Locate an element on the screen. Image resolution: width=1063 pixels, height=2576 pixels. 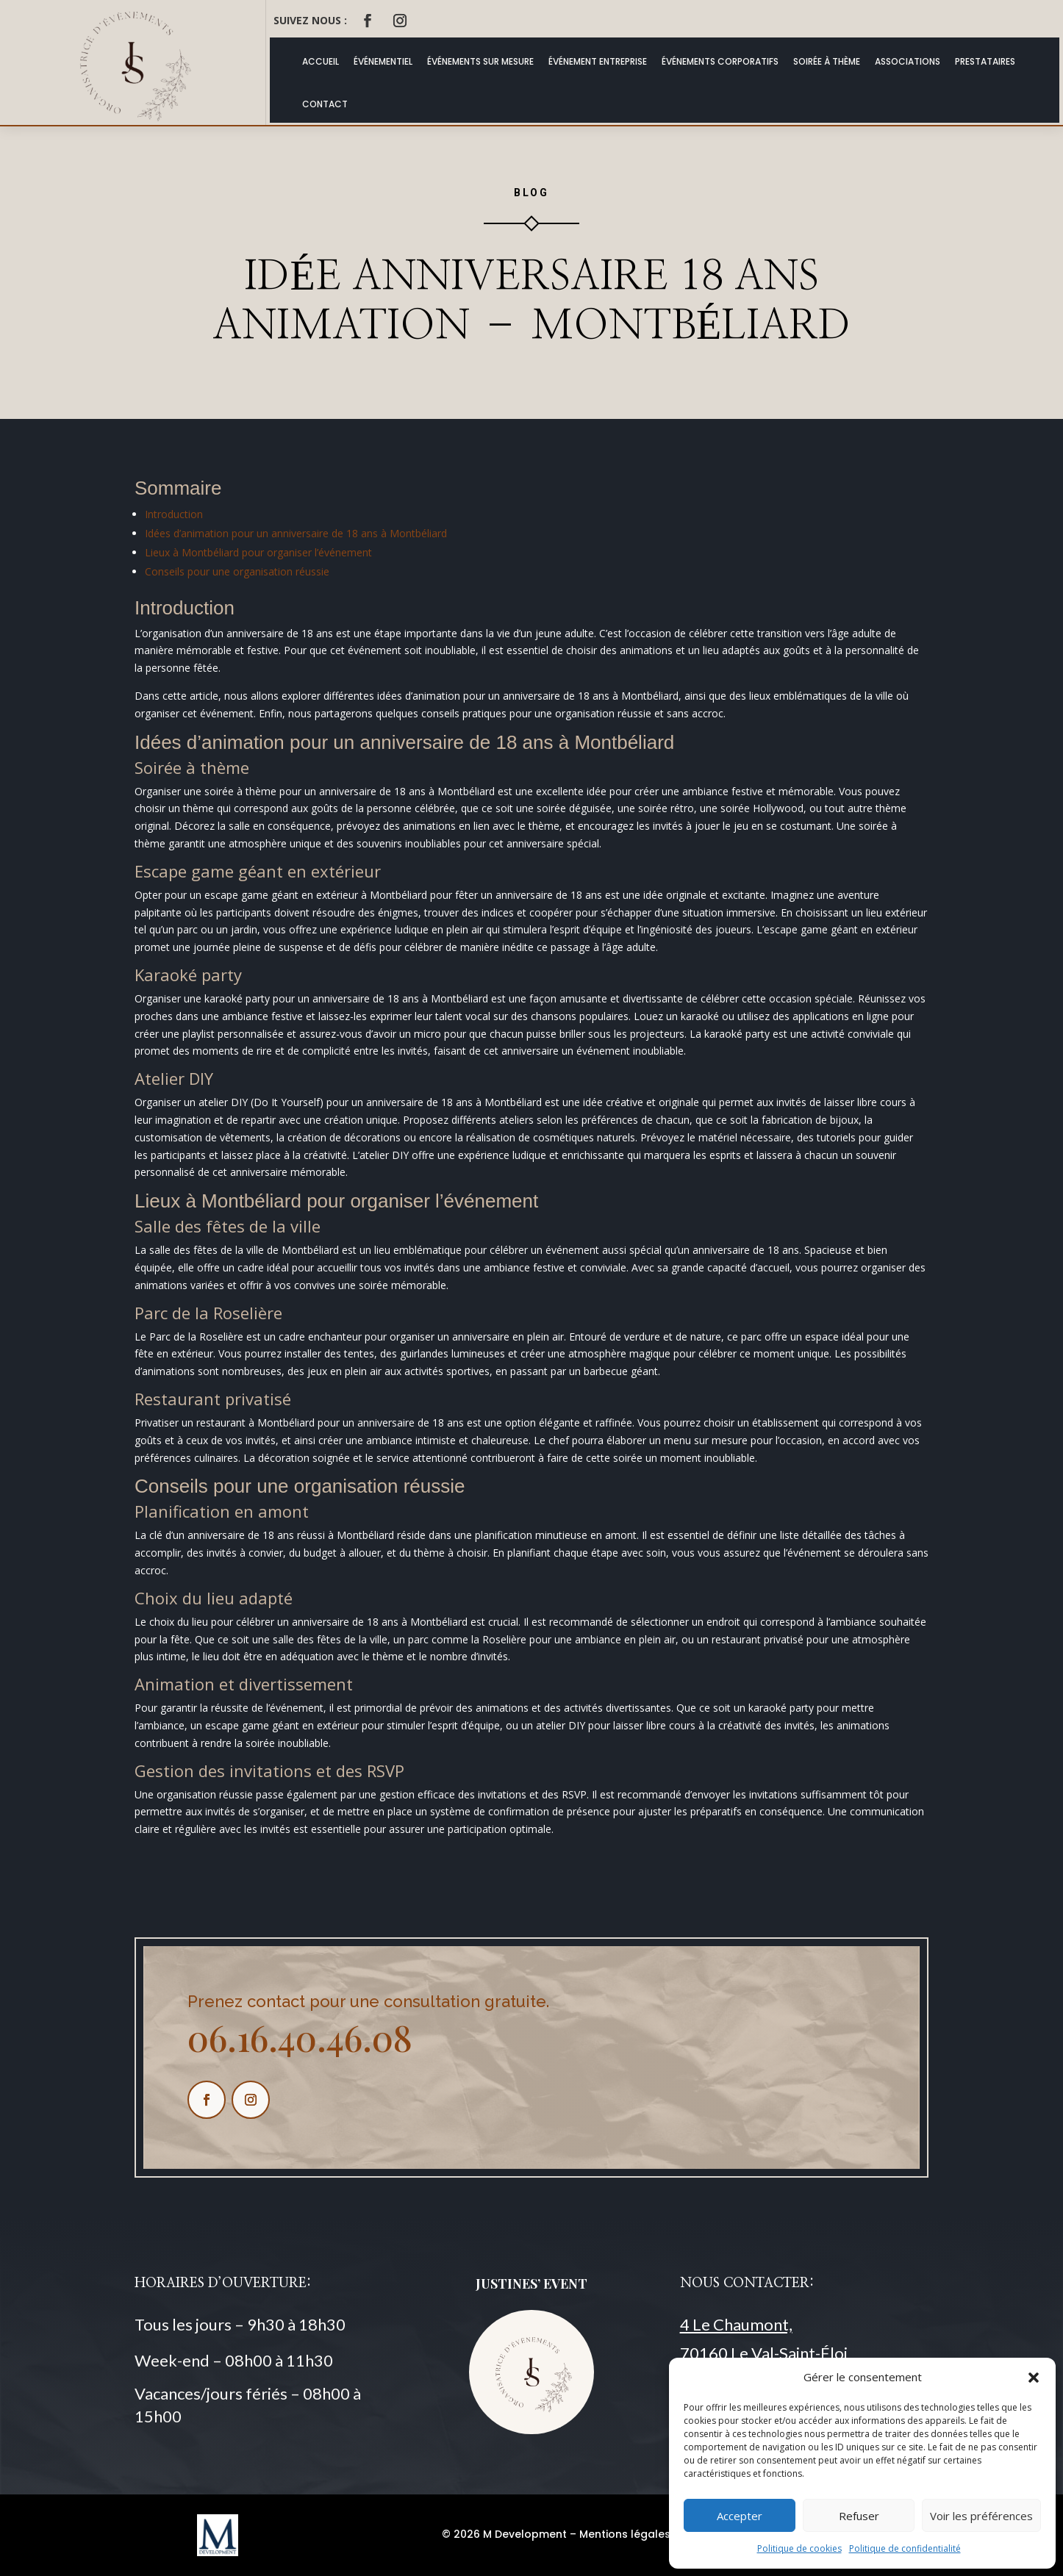
ACCUEIL is located at coordinates (320, 61).